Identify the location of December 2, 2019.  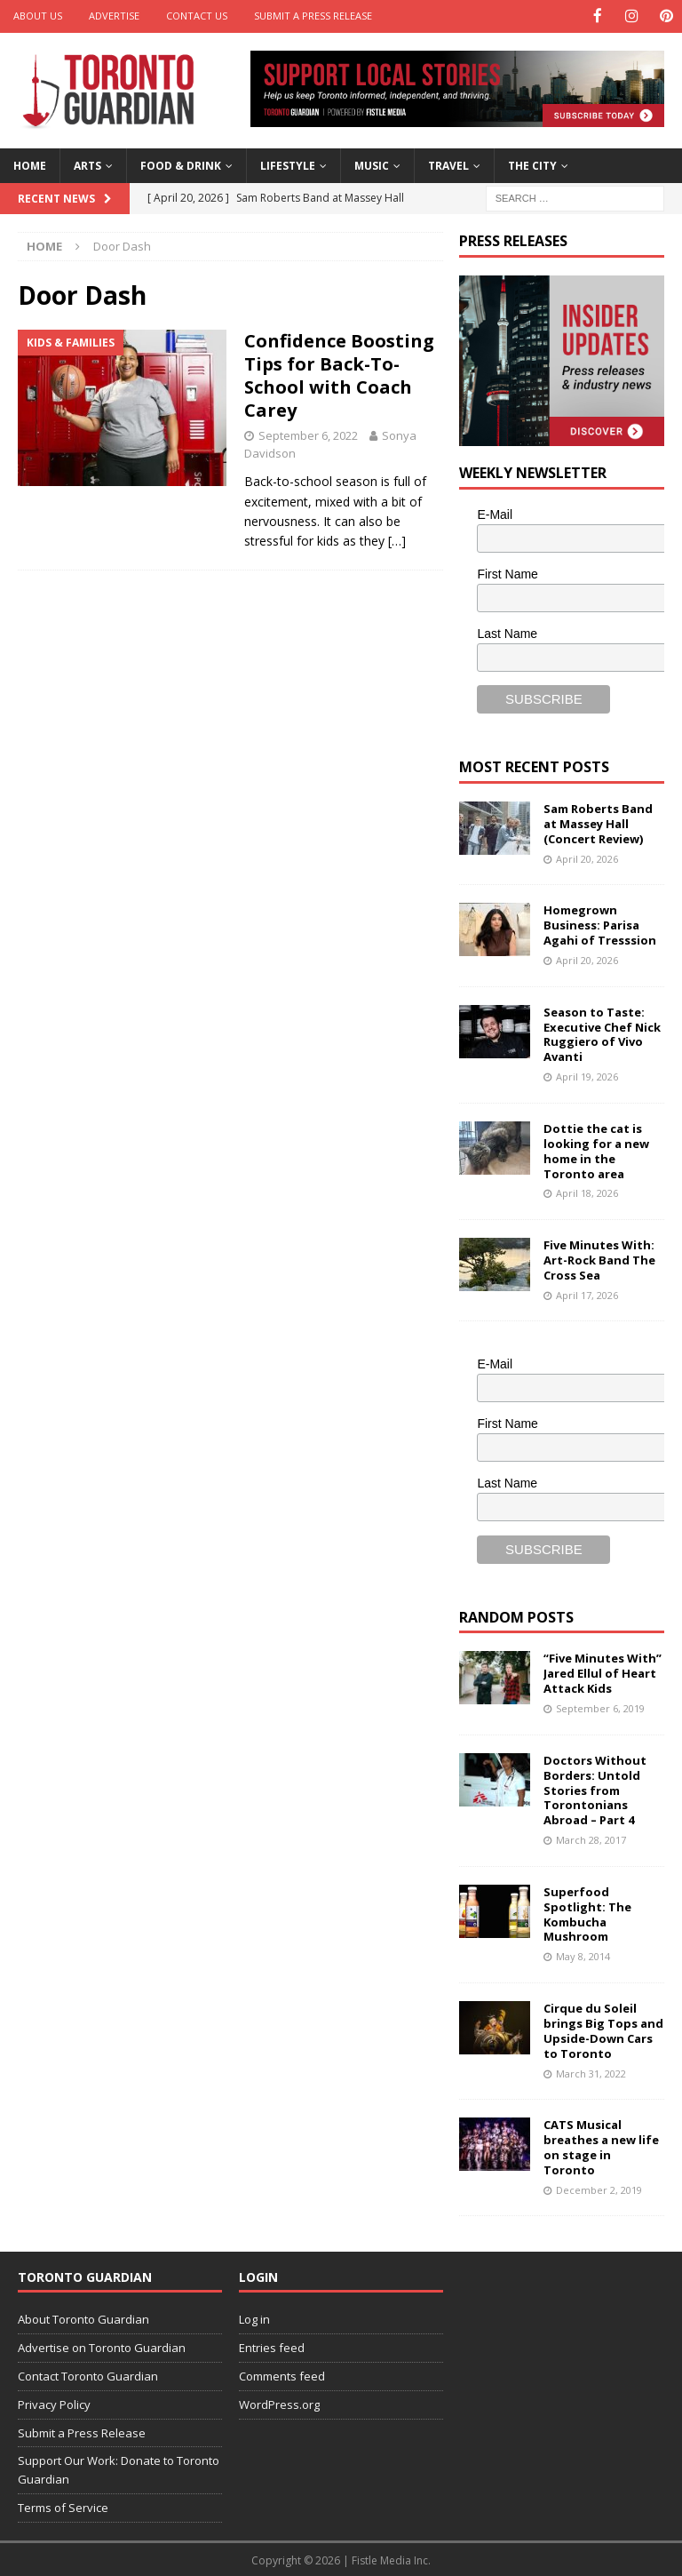
(599, 2188).